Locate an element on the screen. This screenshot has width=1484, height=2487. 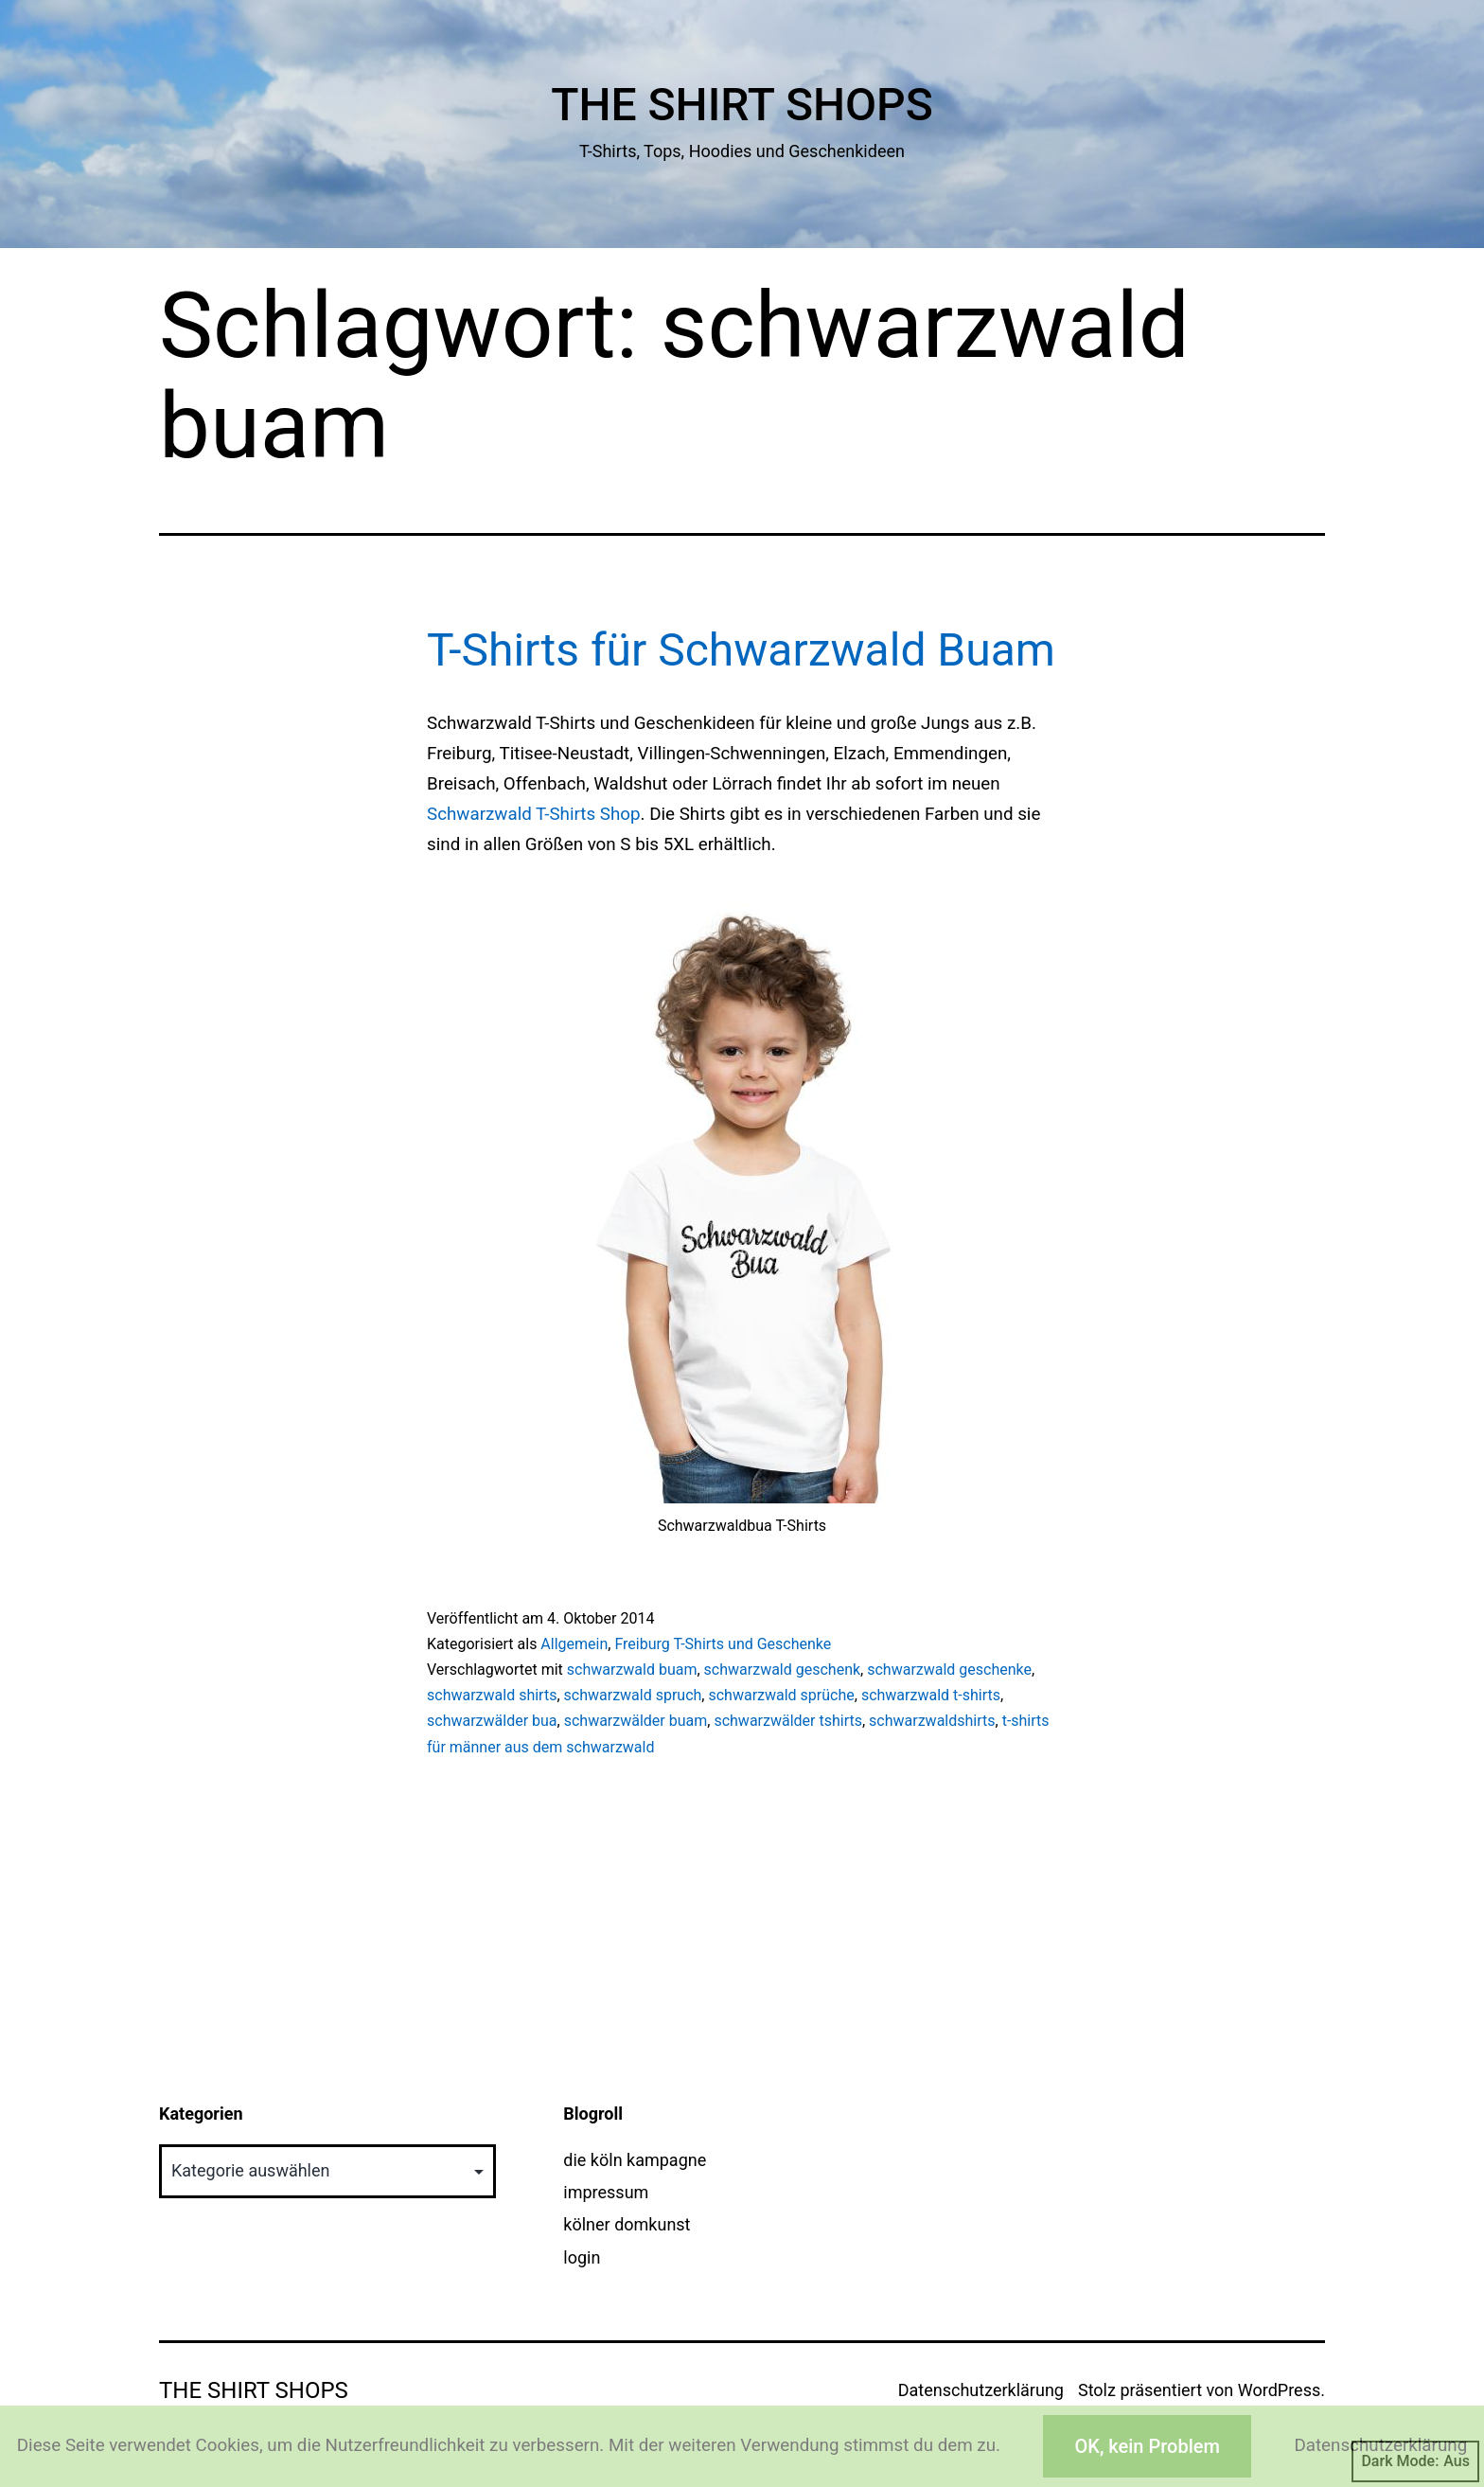
login is located at coordinates (581, 2257).